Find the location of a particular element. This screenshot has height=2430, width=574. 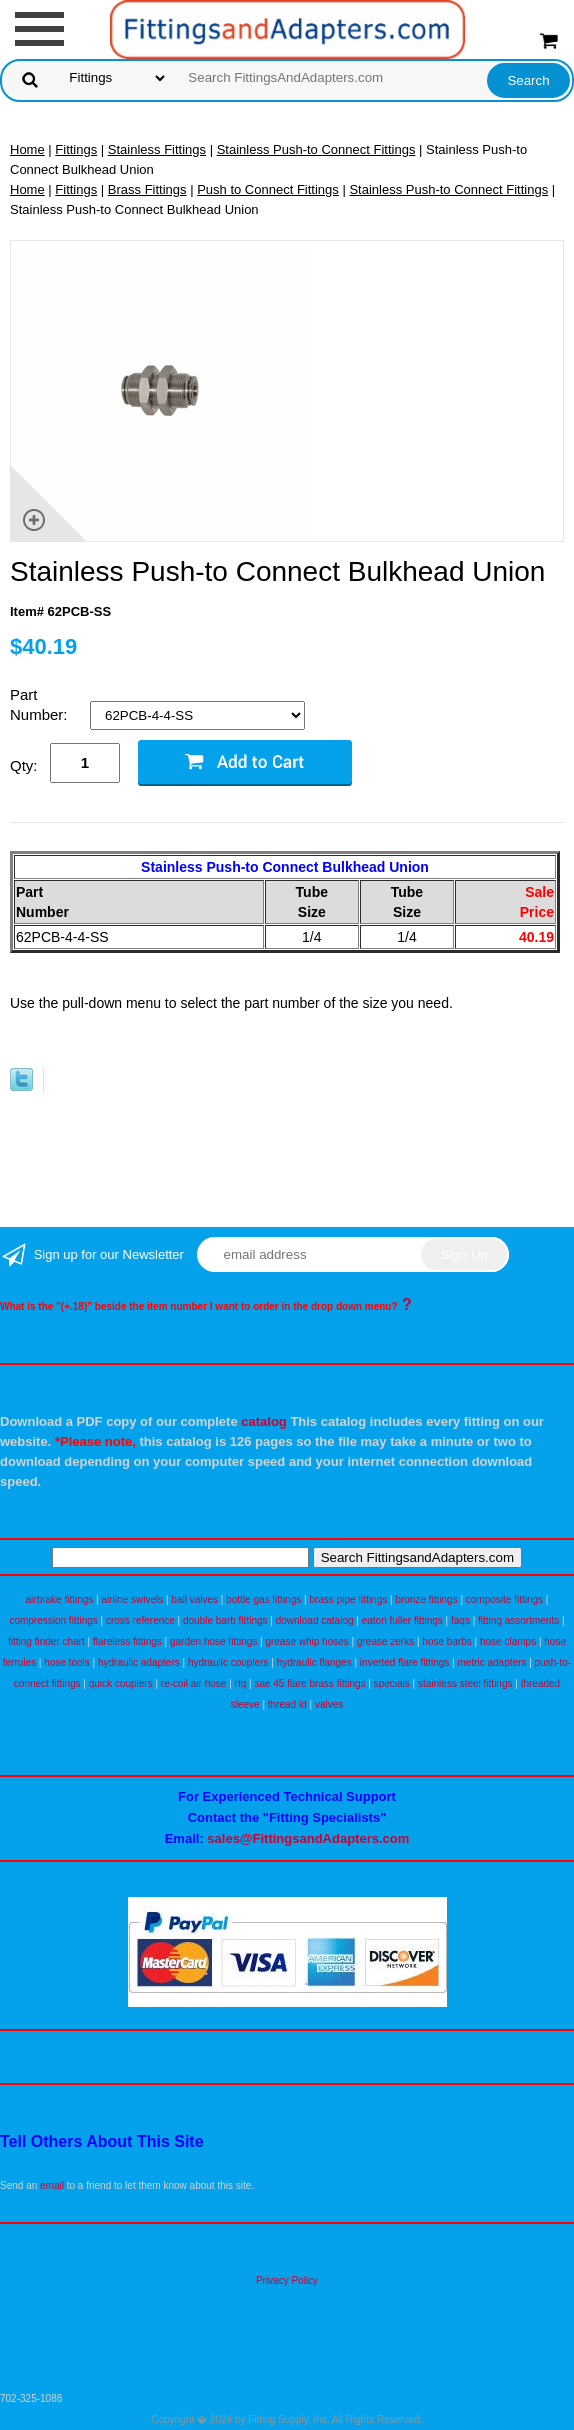

stainless steel fittings is located at coordinates (465, 1683).